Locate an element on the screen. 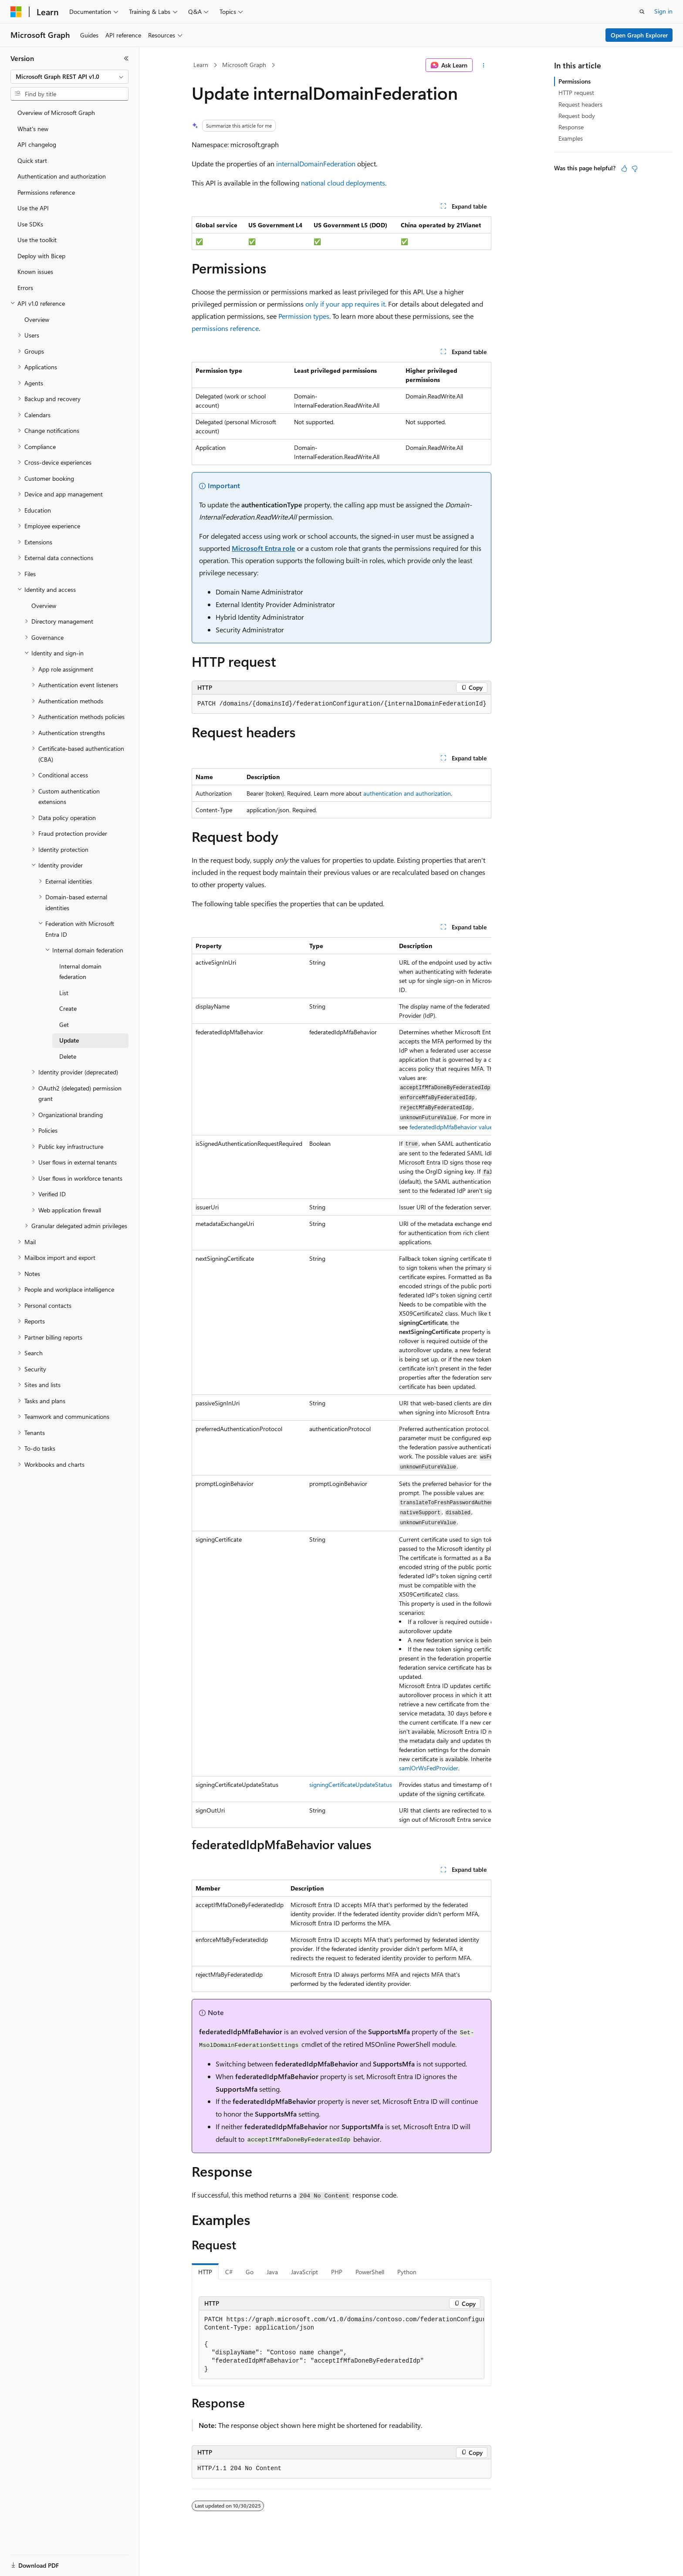 This screenshot has height=2576, width=683. JavaScript [tab] is located at coordinates (304, 2272).